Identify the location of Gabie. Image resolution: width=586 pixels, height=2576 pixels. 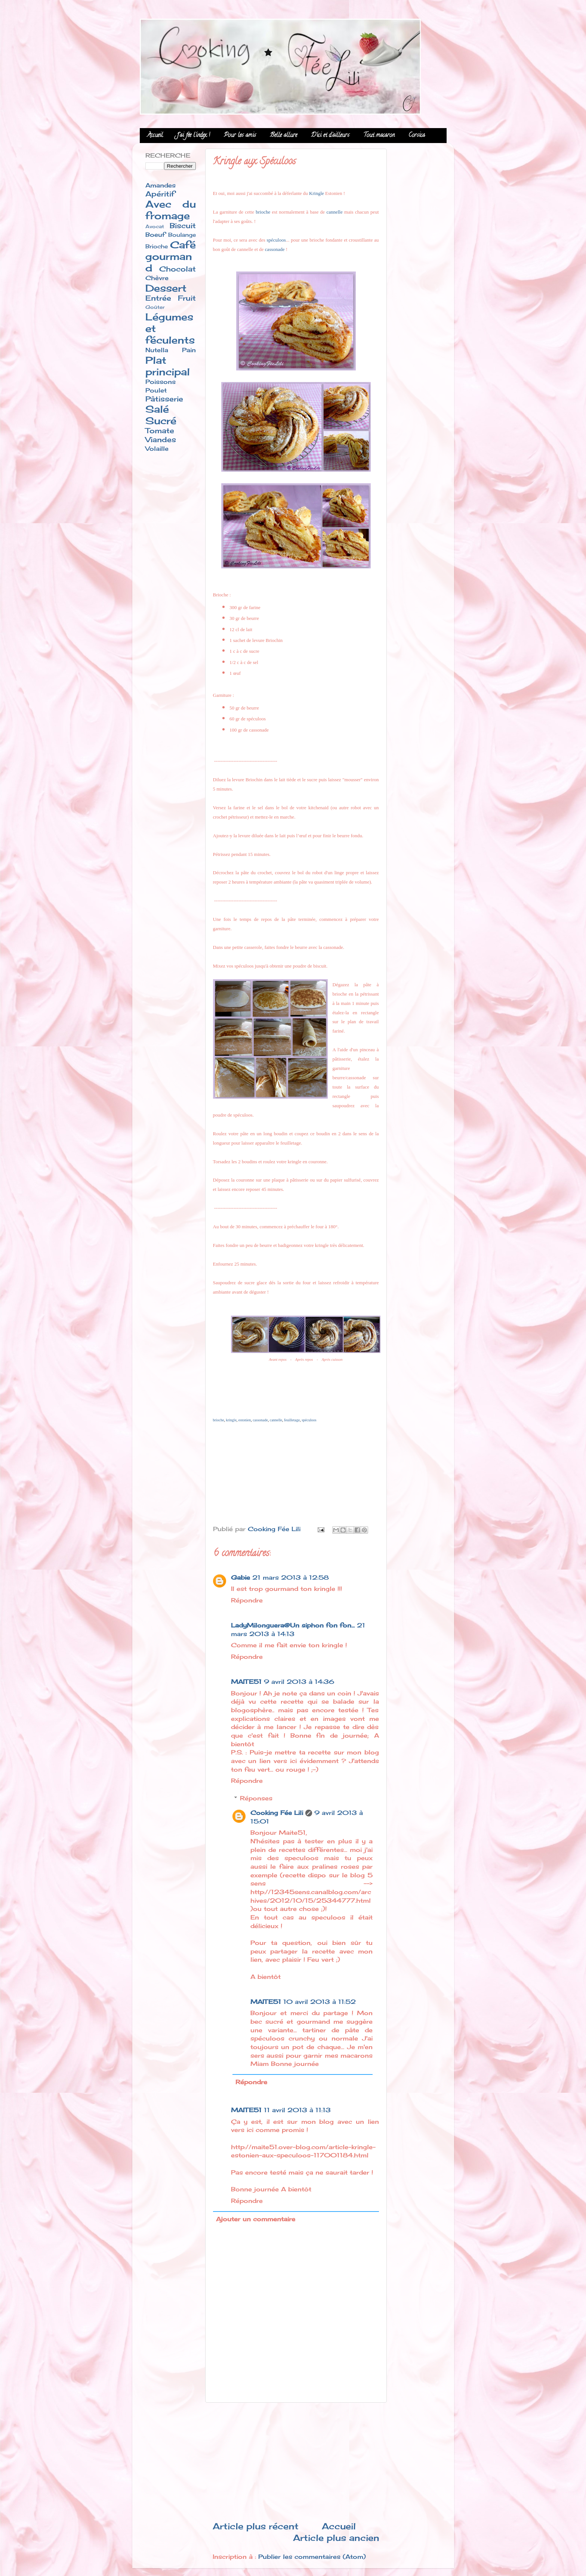
(240, 1577).